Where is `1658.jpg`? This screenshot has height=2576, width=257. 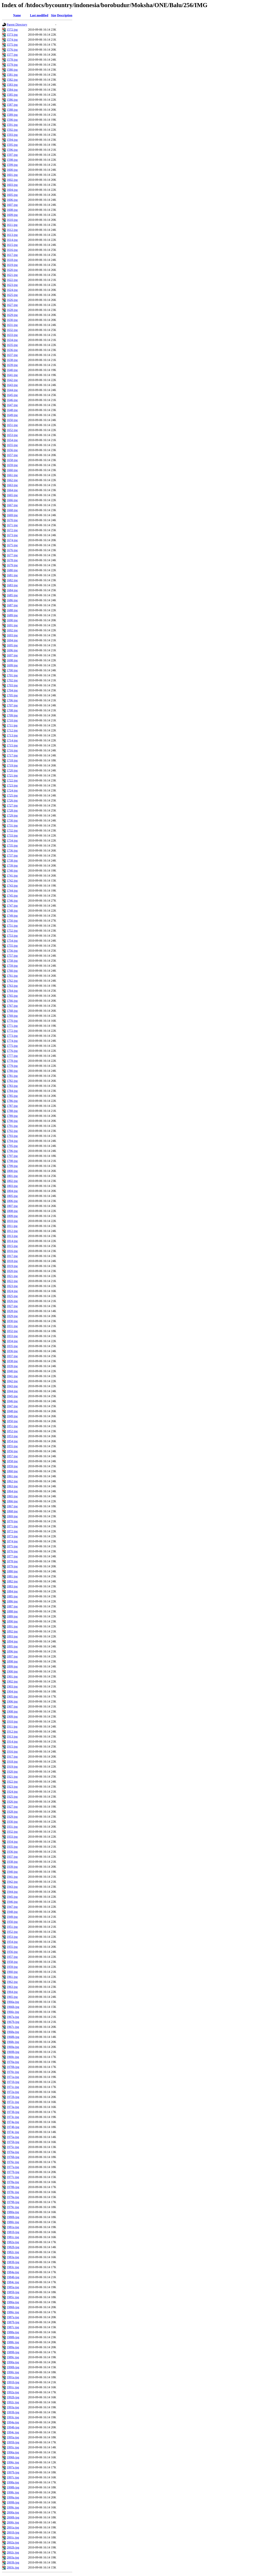
1658.jpg is located at coordinates (12, 460).